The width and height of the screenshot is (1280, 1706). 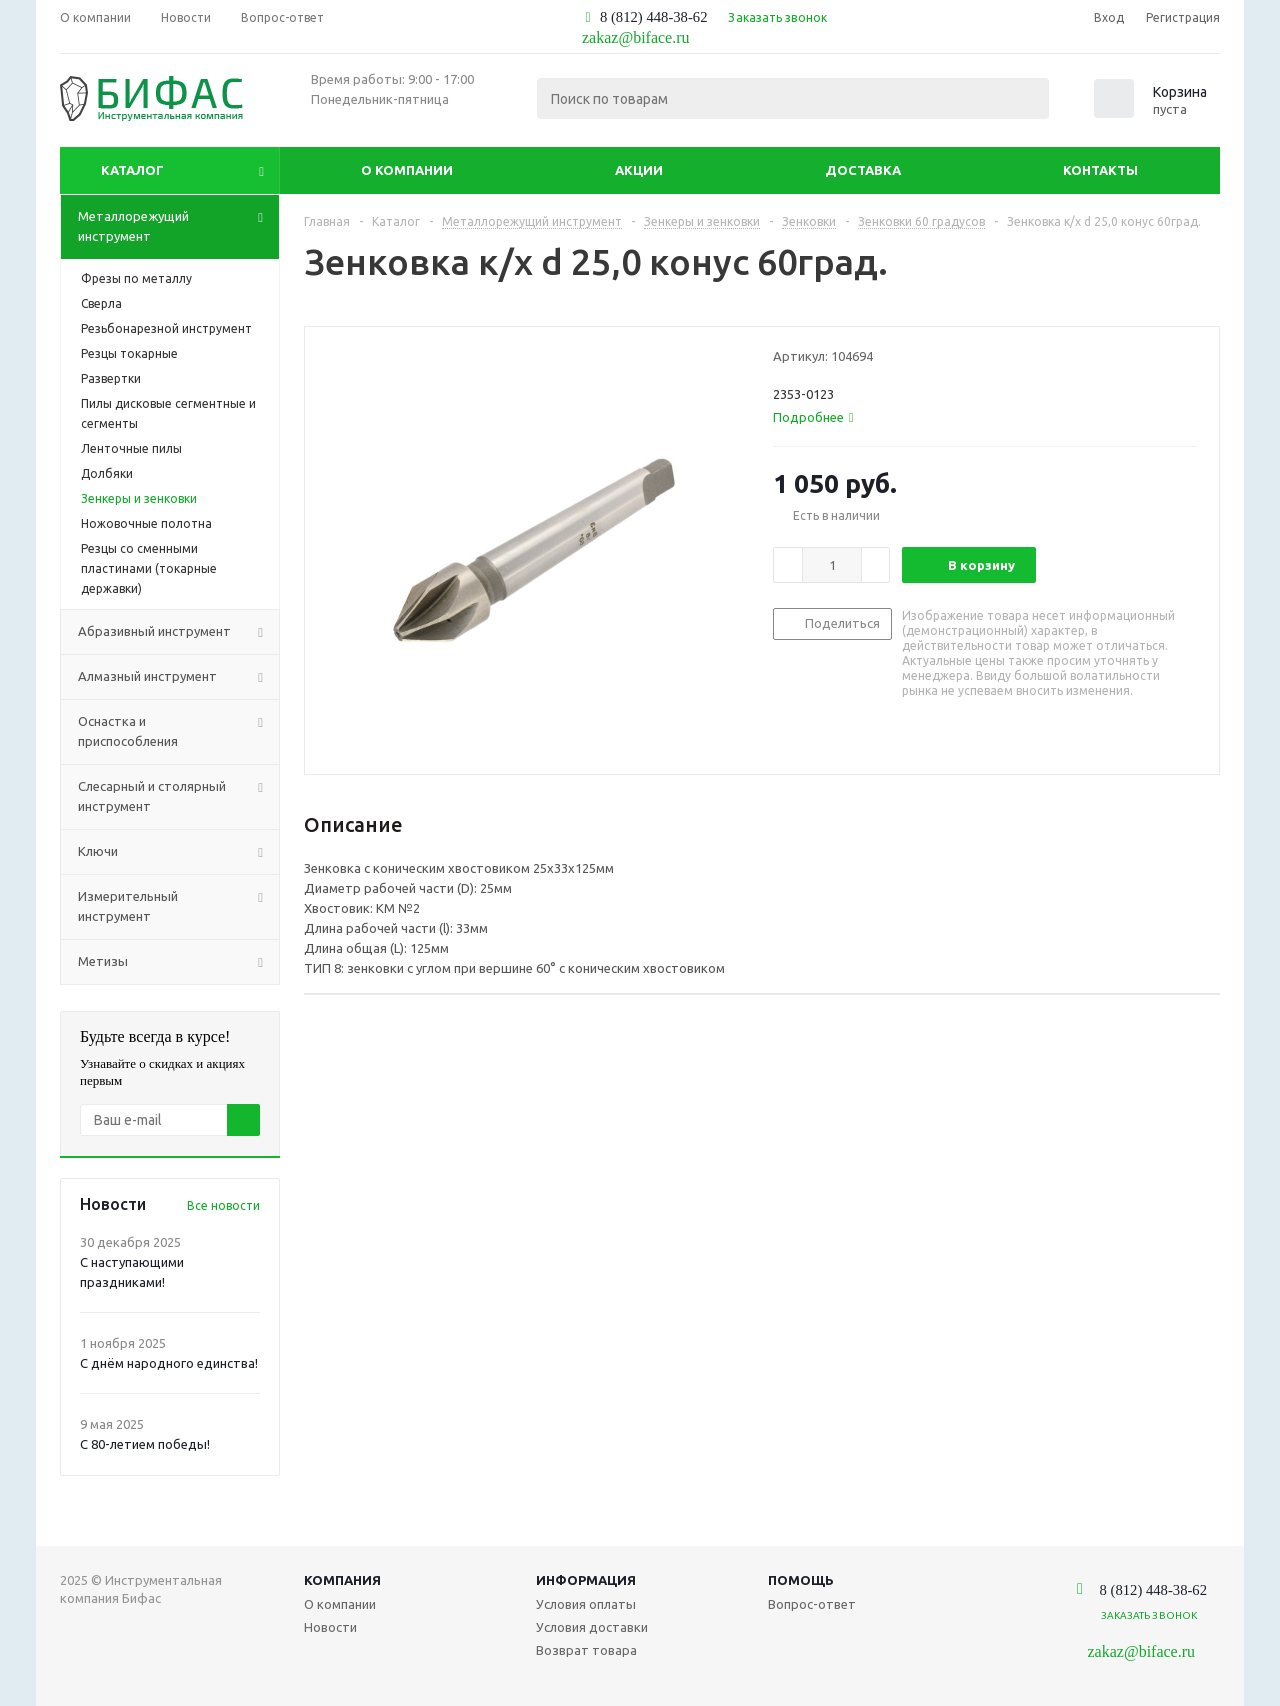 What do you see at coordinates (342, 1580) in the screenshot?
I see `Компания` at bounding box center [342, 1580].